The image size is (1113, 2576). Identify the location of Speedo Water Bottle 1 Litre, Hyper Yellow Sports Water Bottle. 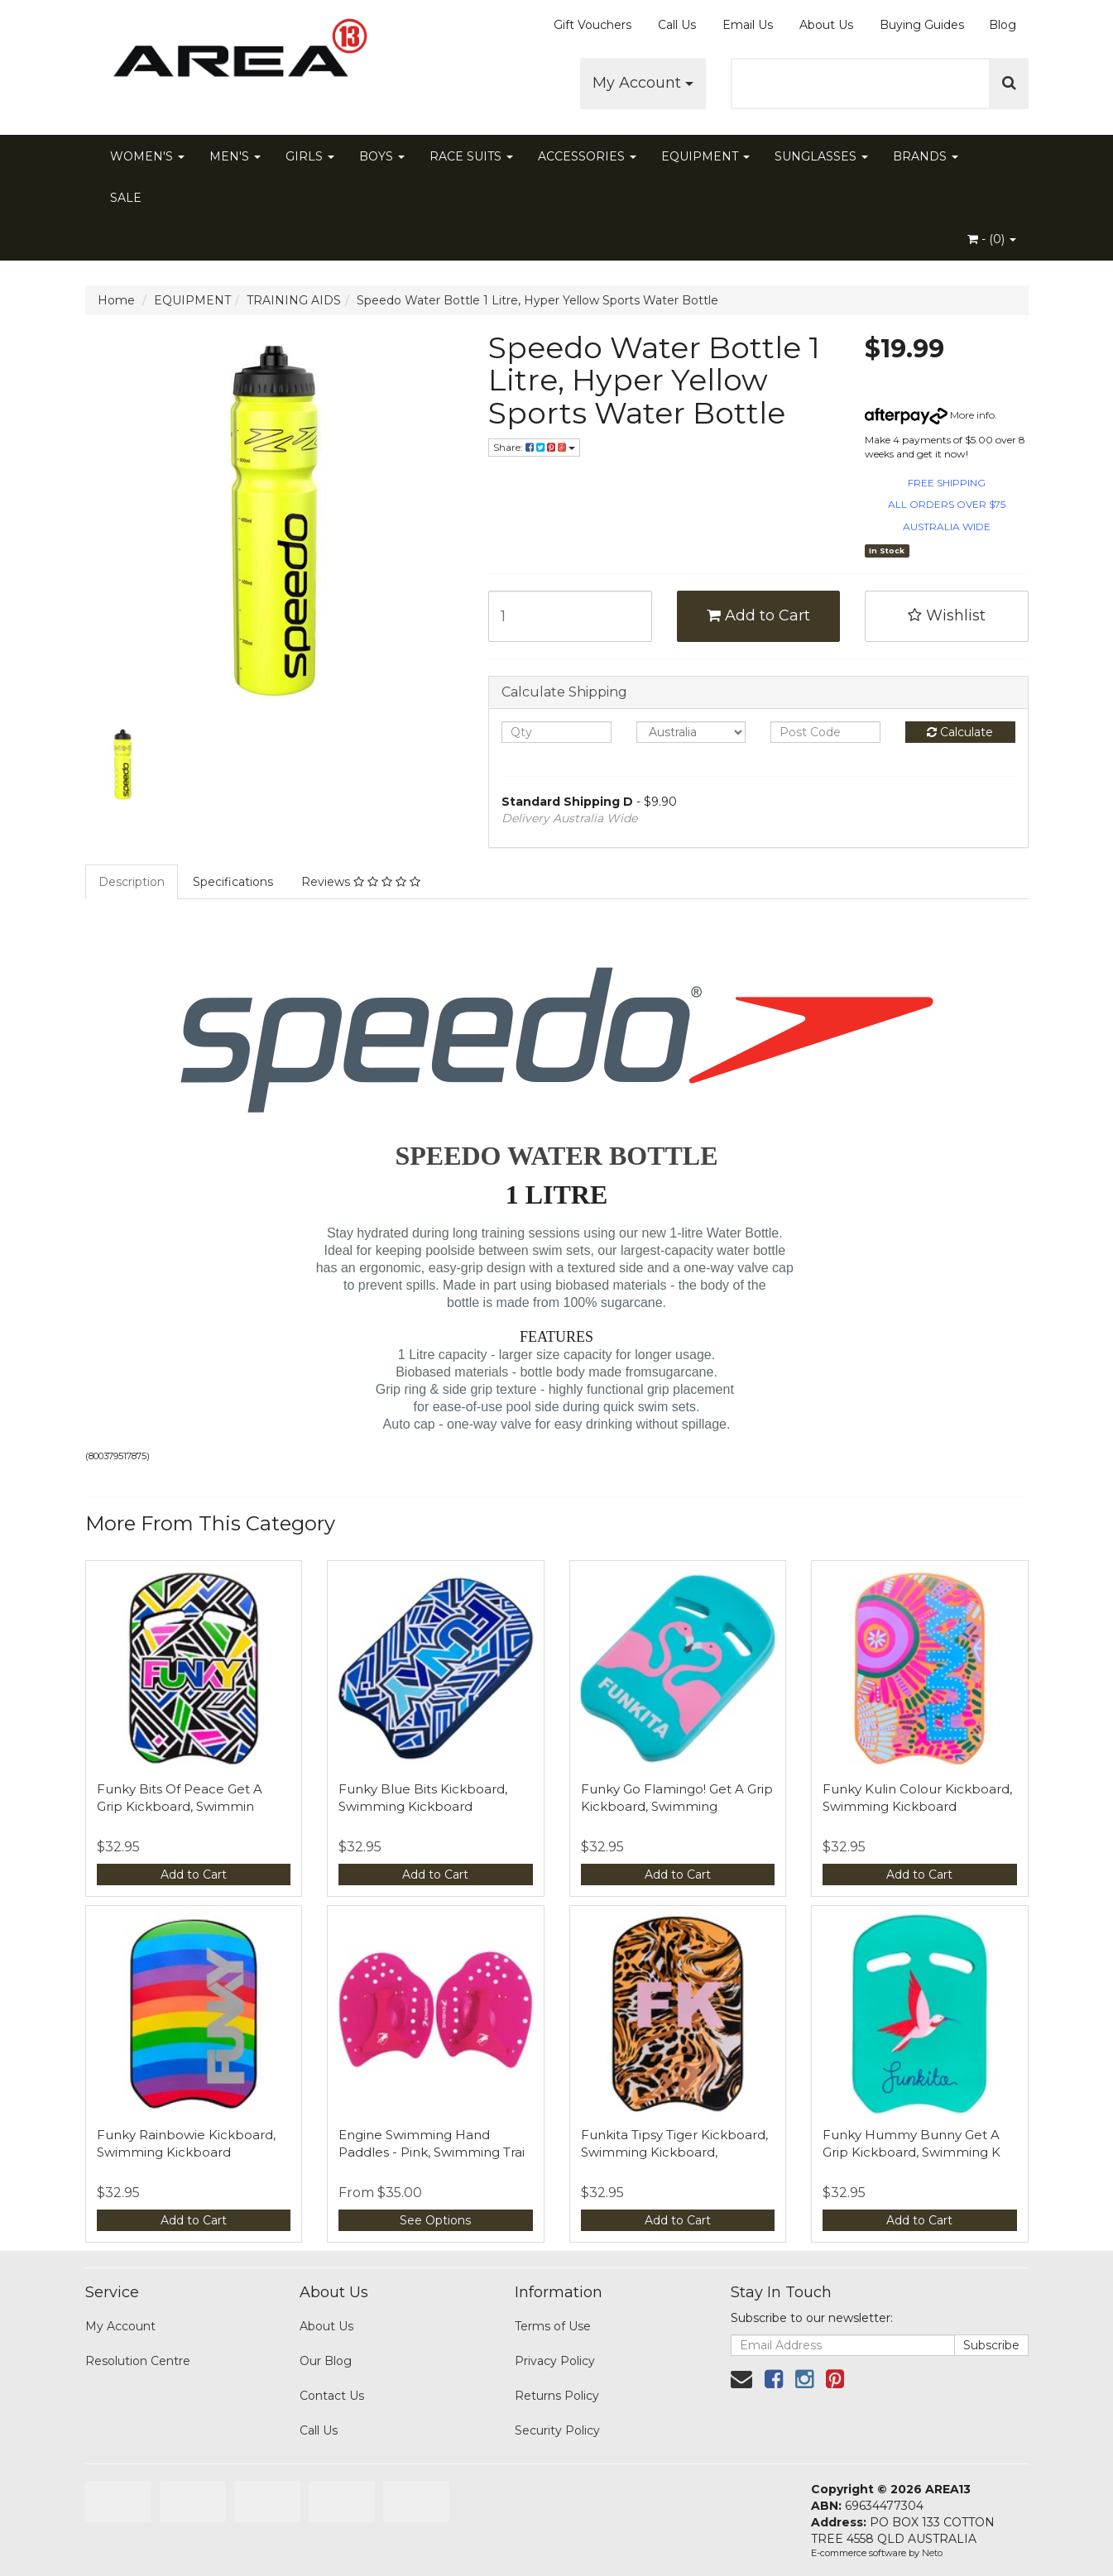
(537, 300).